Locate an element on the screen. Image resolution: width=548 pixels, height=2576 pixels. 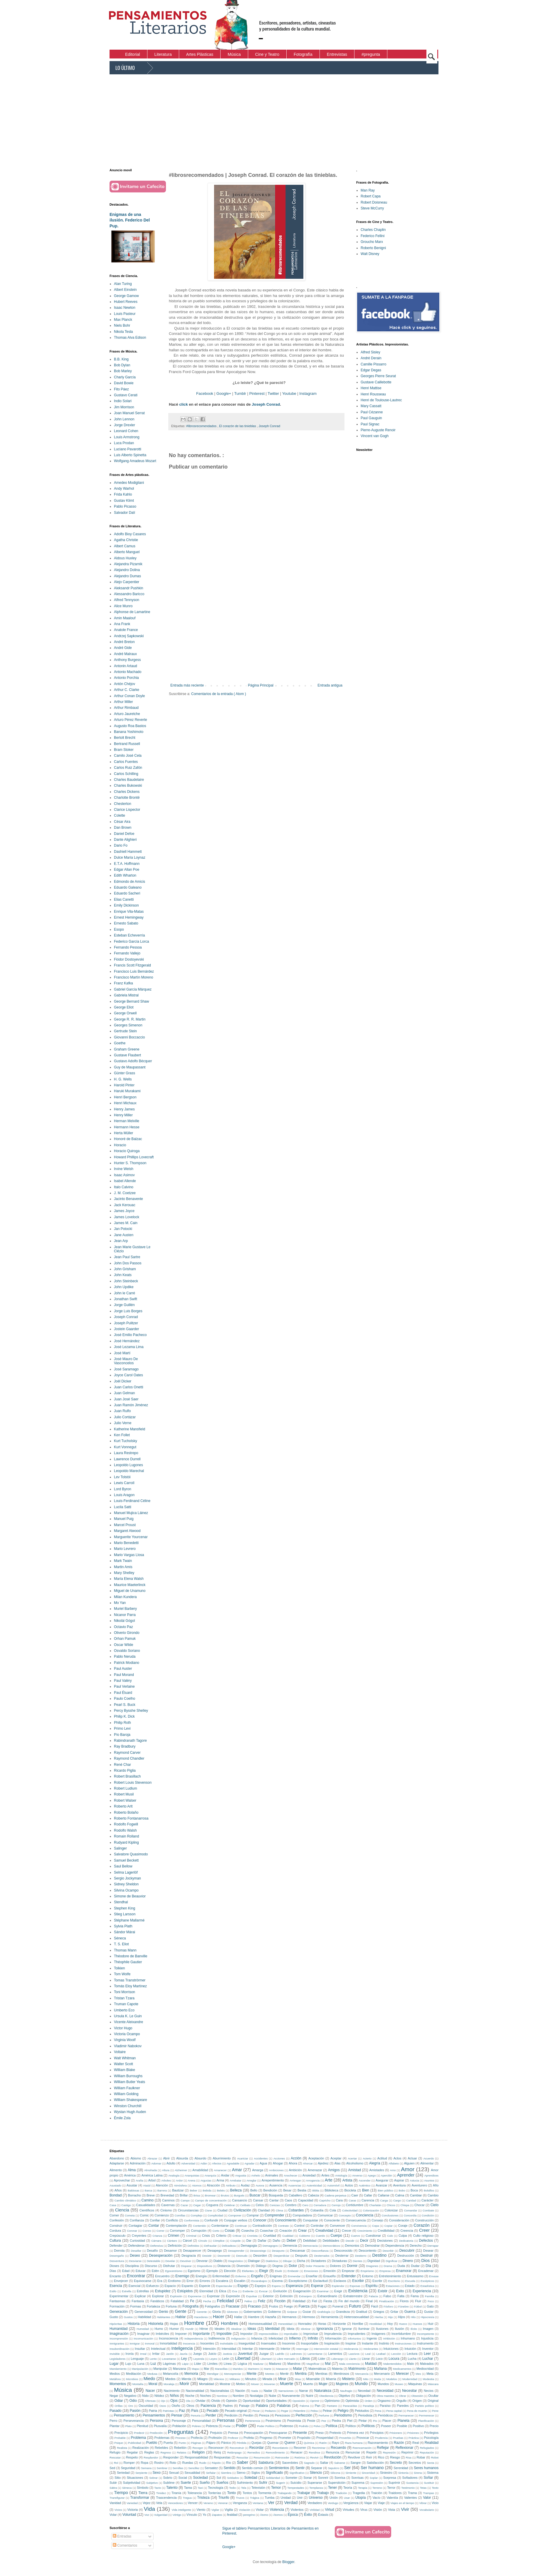
Incomprensión is located at coordinates (119, 2338).